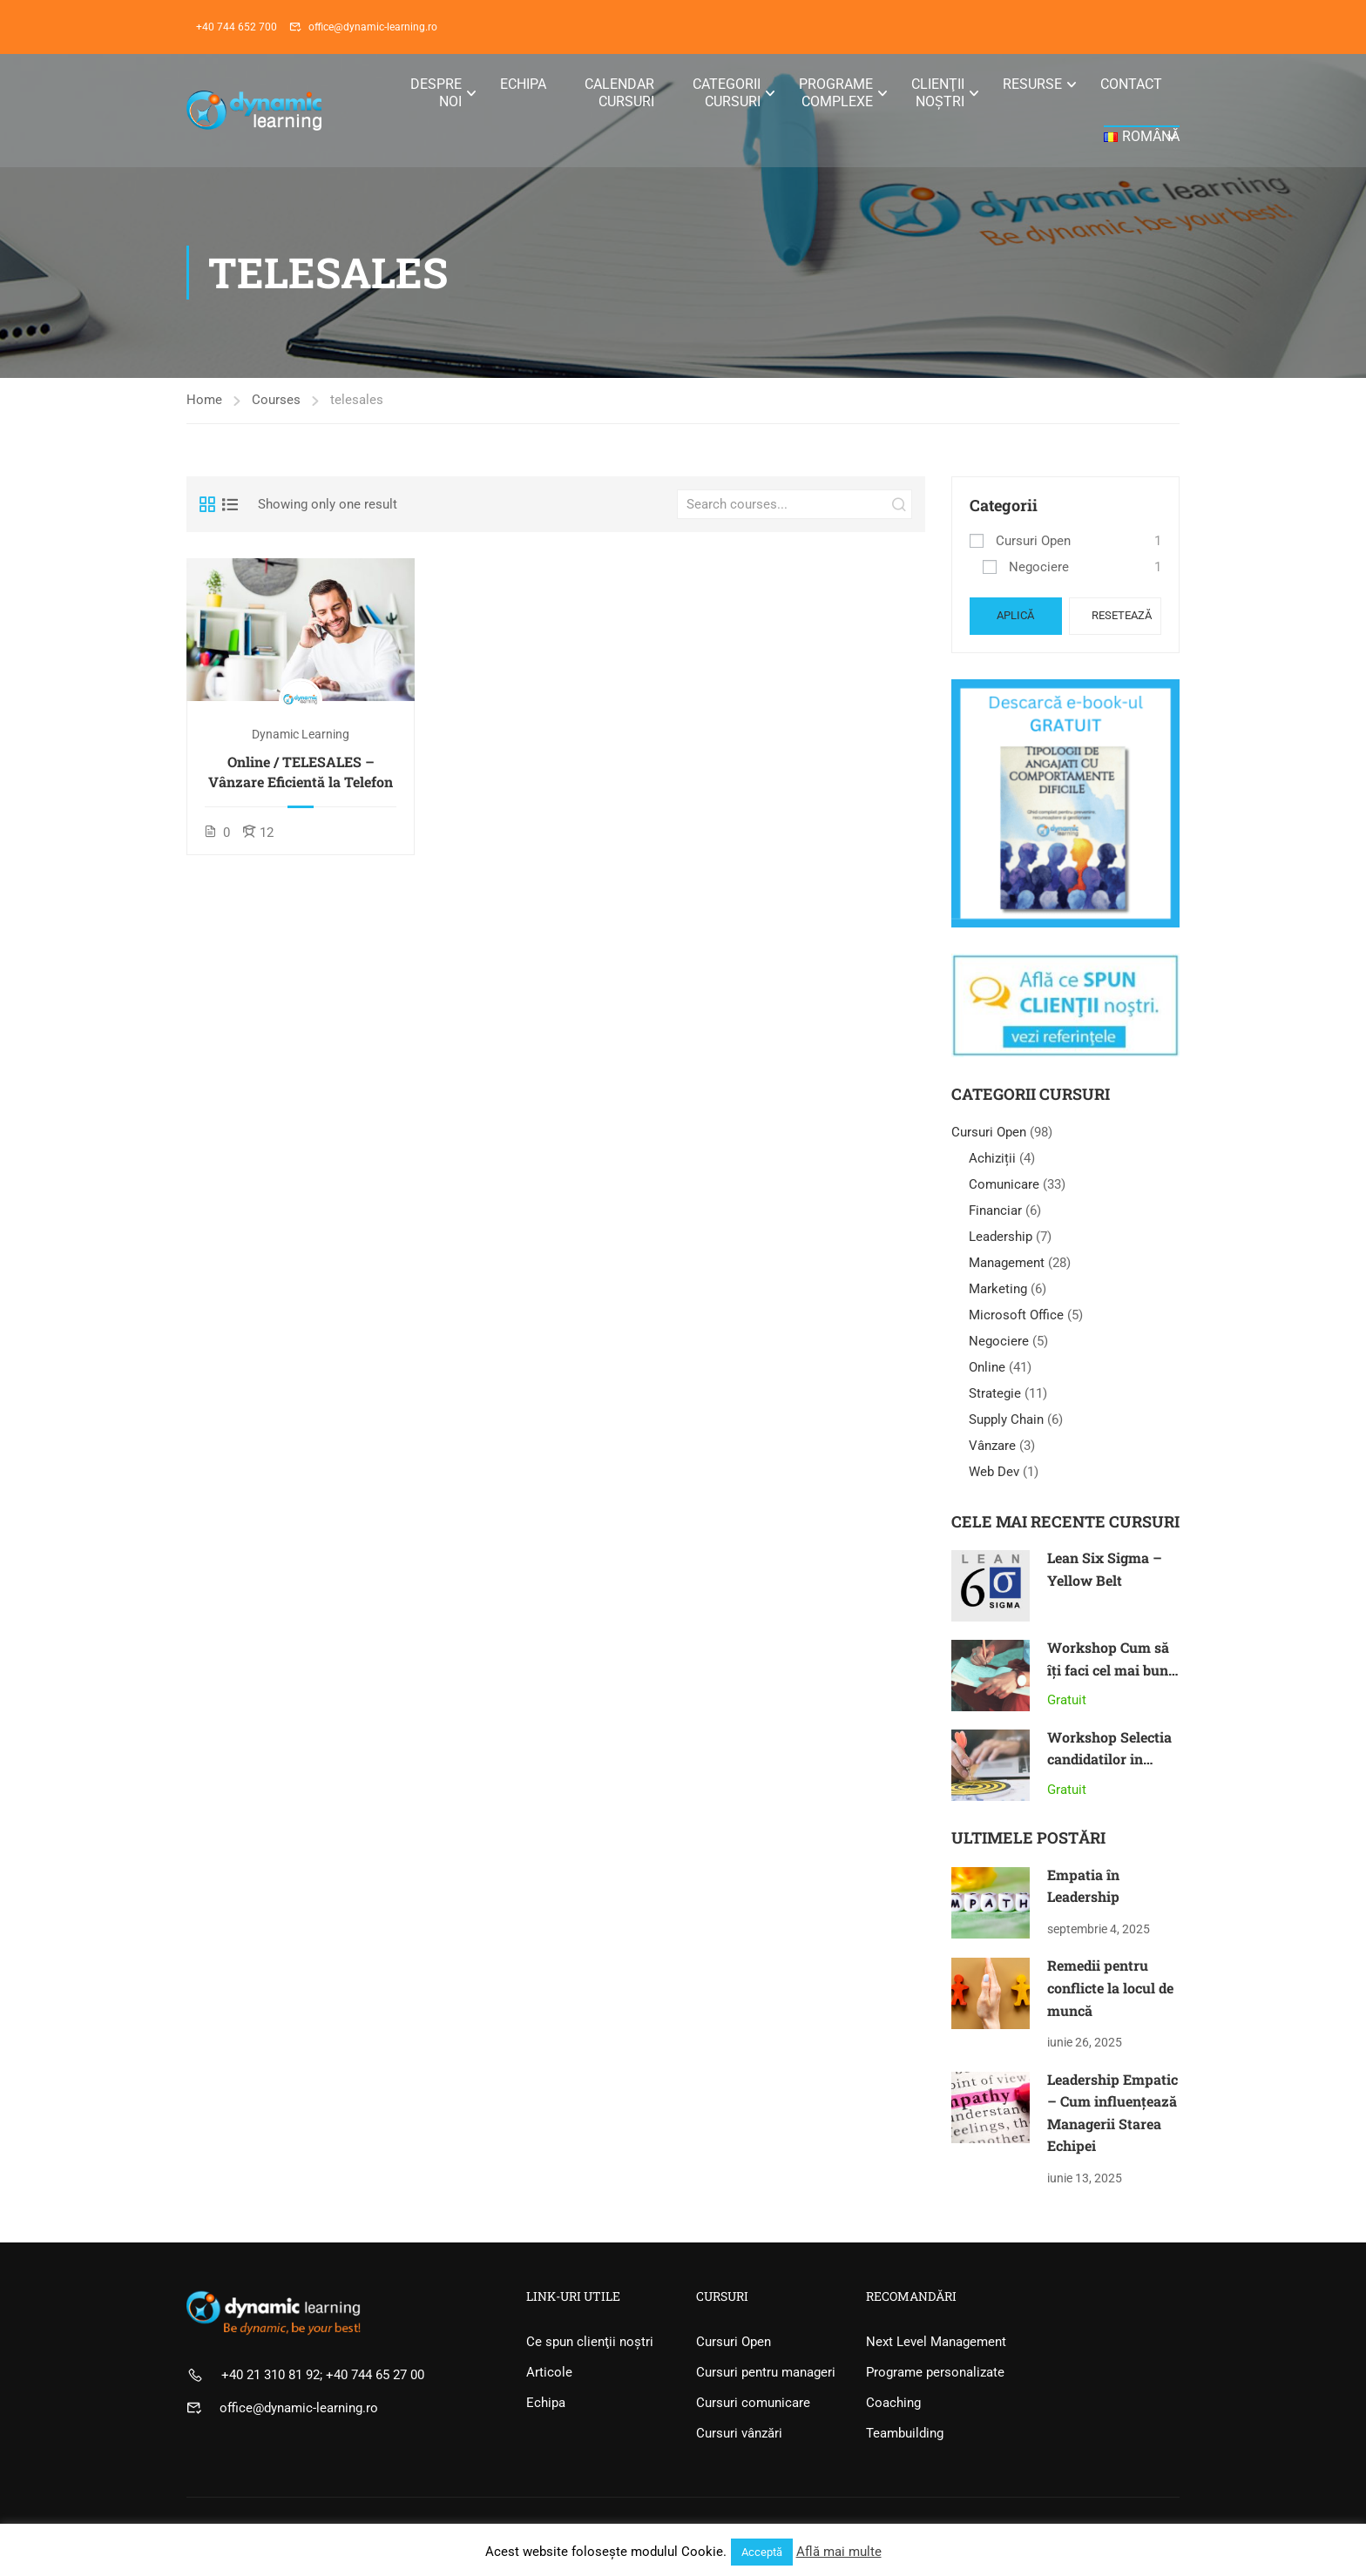 The width and height of the screenshot is (1366, 2576). Describe the element at coordinates (739, 2433) in the screenshot. I see `Cursuri vânzări` at that location.